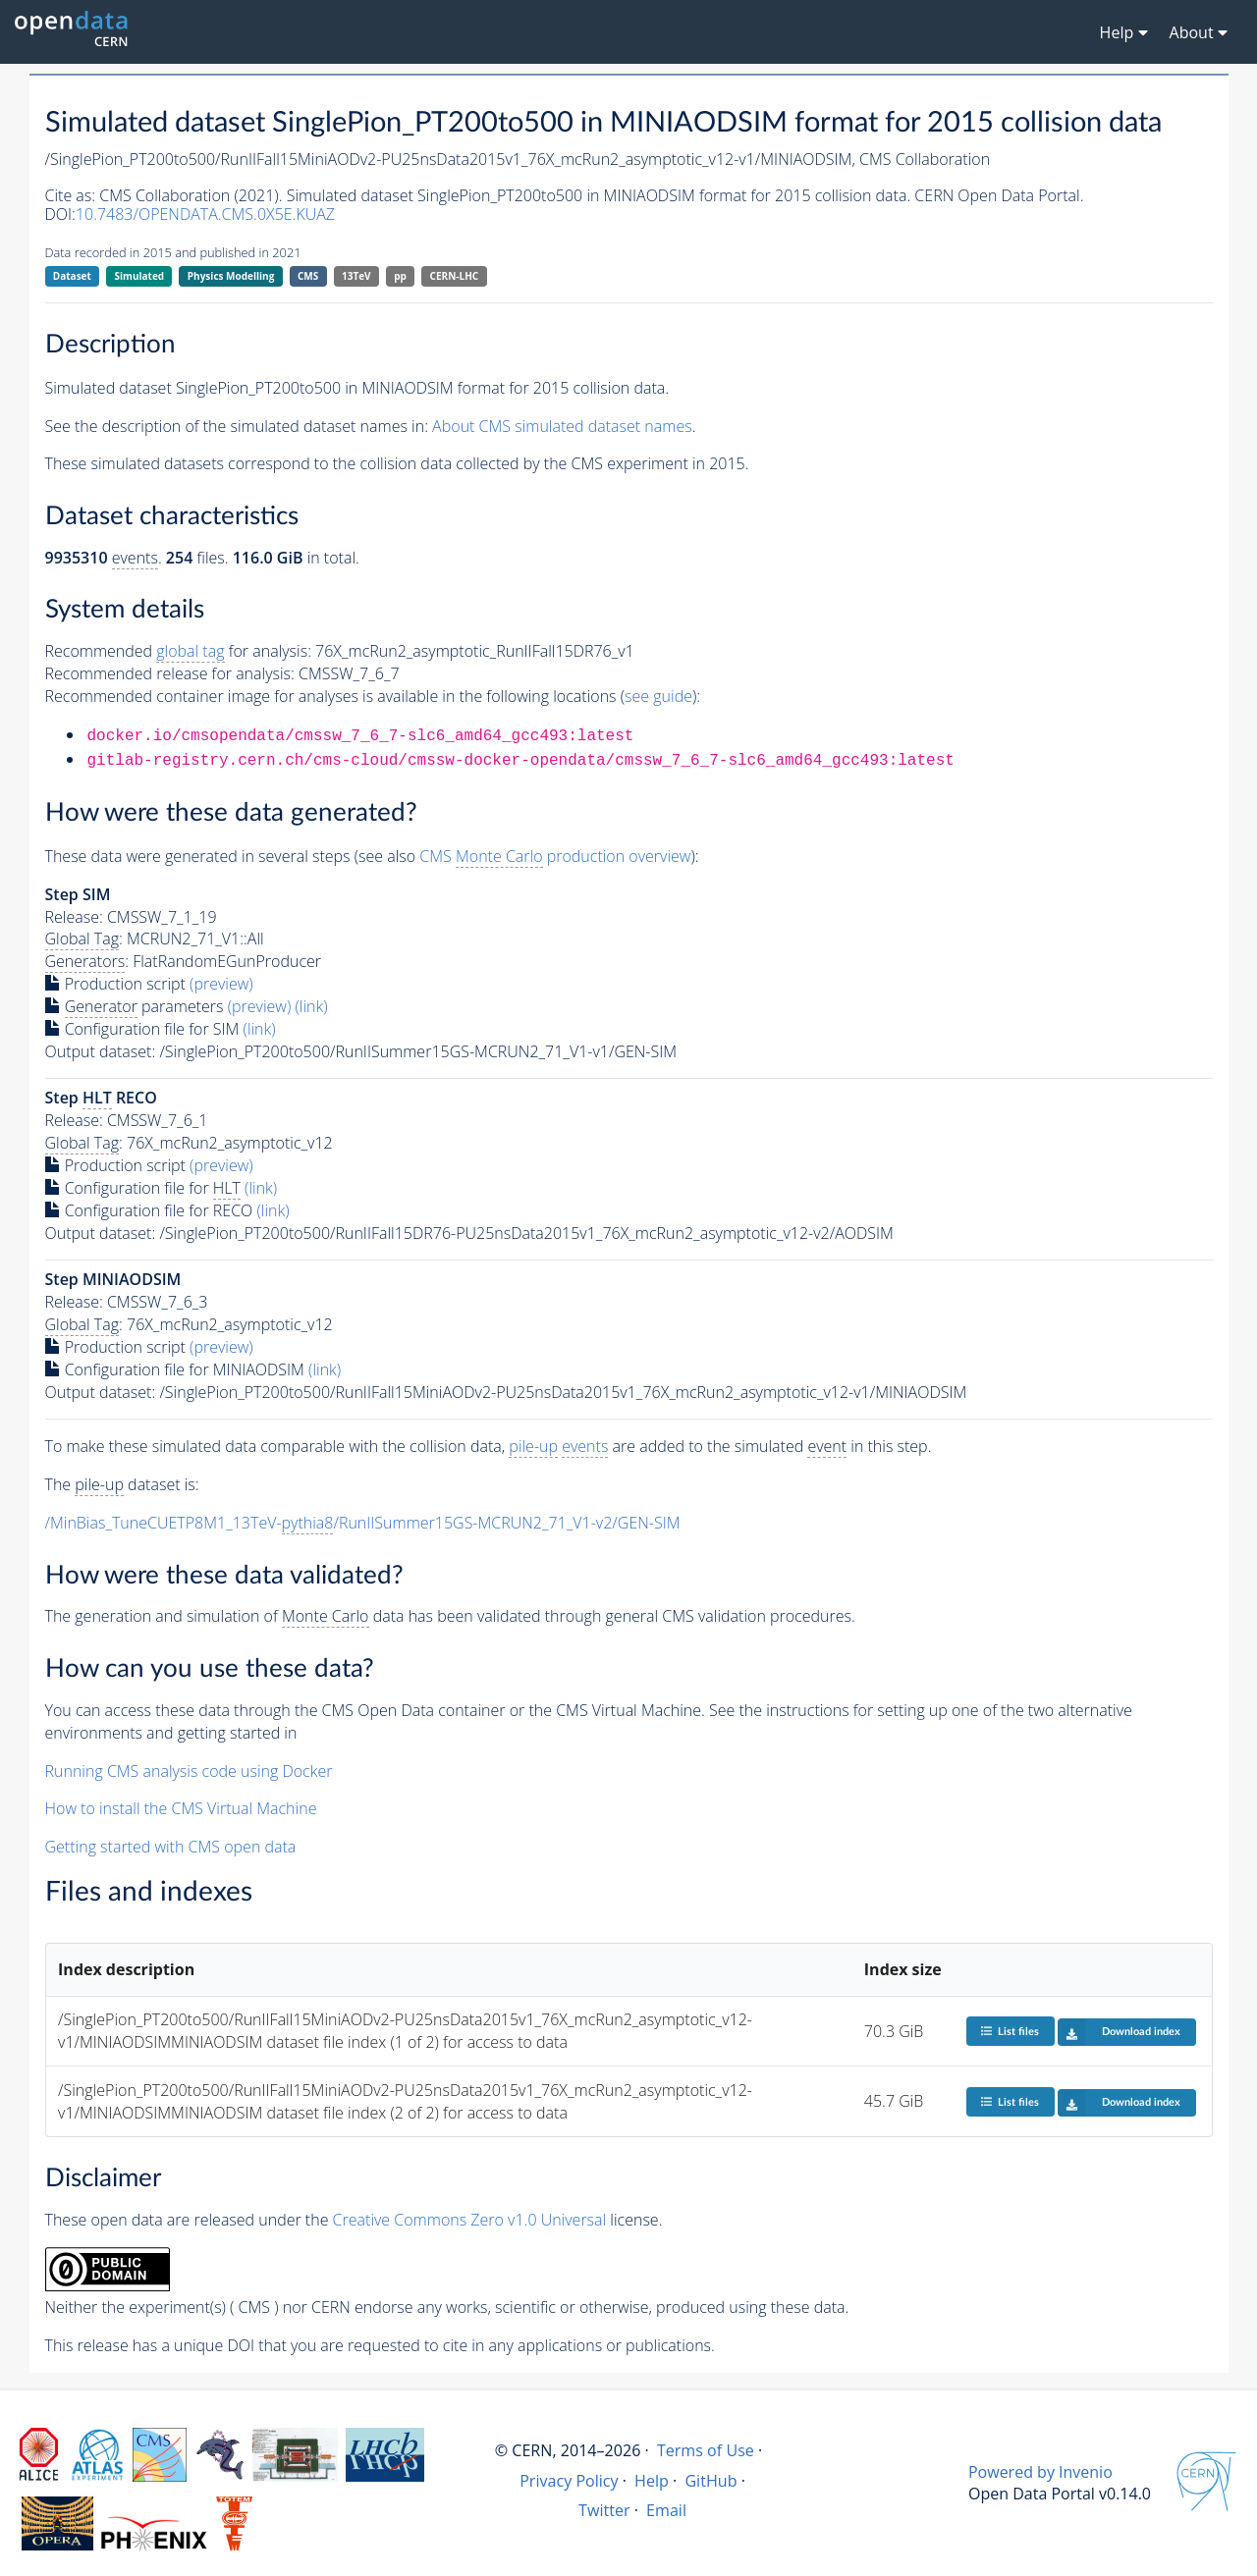 The height and width of the screenshot is (2576, 1257). Describe the element at coordinates (1119, 2032) in the screenshot. I see `Download index` at that location.